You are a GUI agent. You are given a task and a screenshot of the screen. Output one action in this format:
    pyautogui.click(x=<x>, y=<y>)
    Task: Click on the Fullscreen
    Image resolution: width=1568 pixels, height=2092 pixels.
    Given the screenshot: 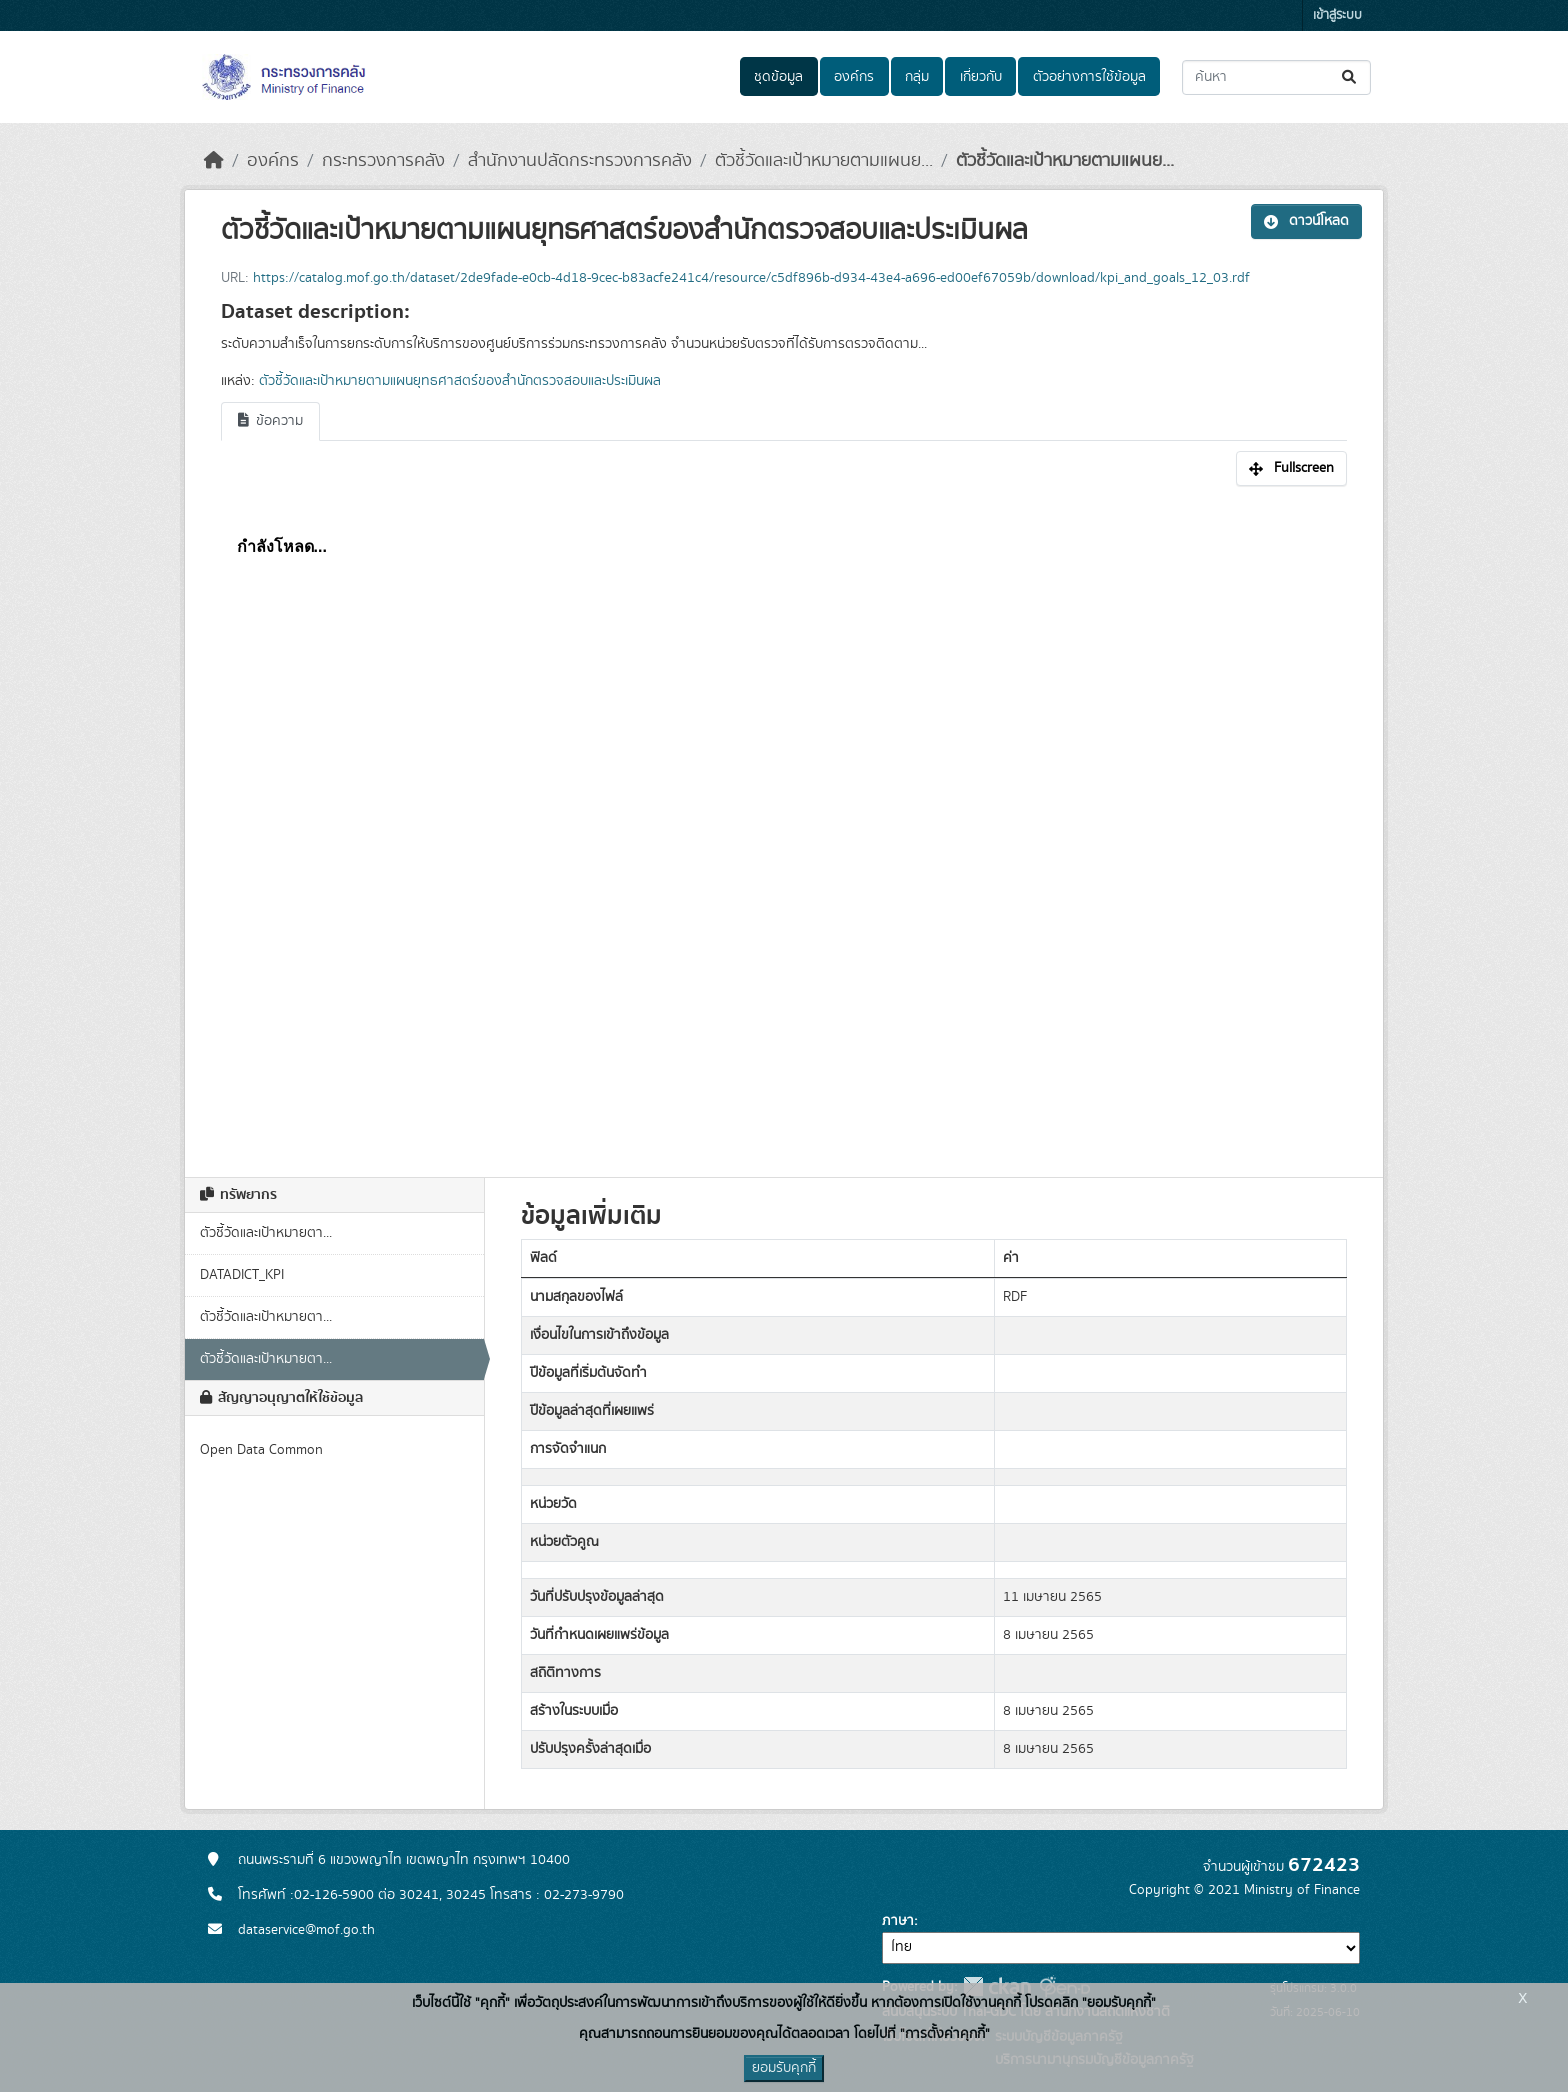 What is the action you would take?
    pyautogui.click(x=1291, y=468)
    